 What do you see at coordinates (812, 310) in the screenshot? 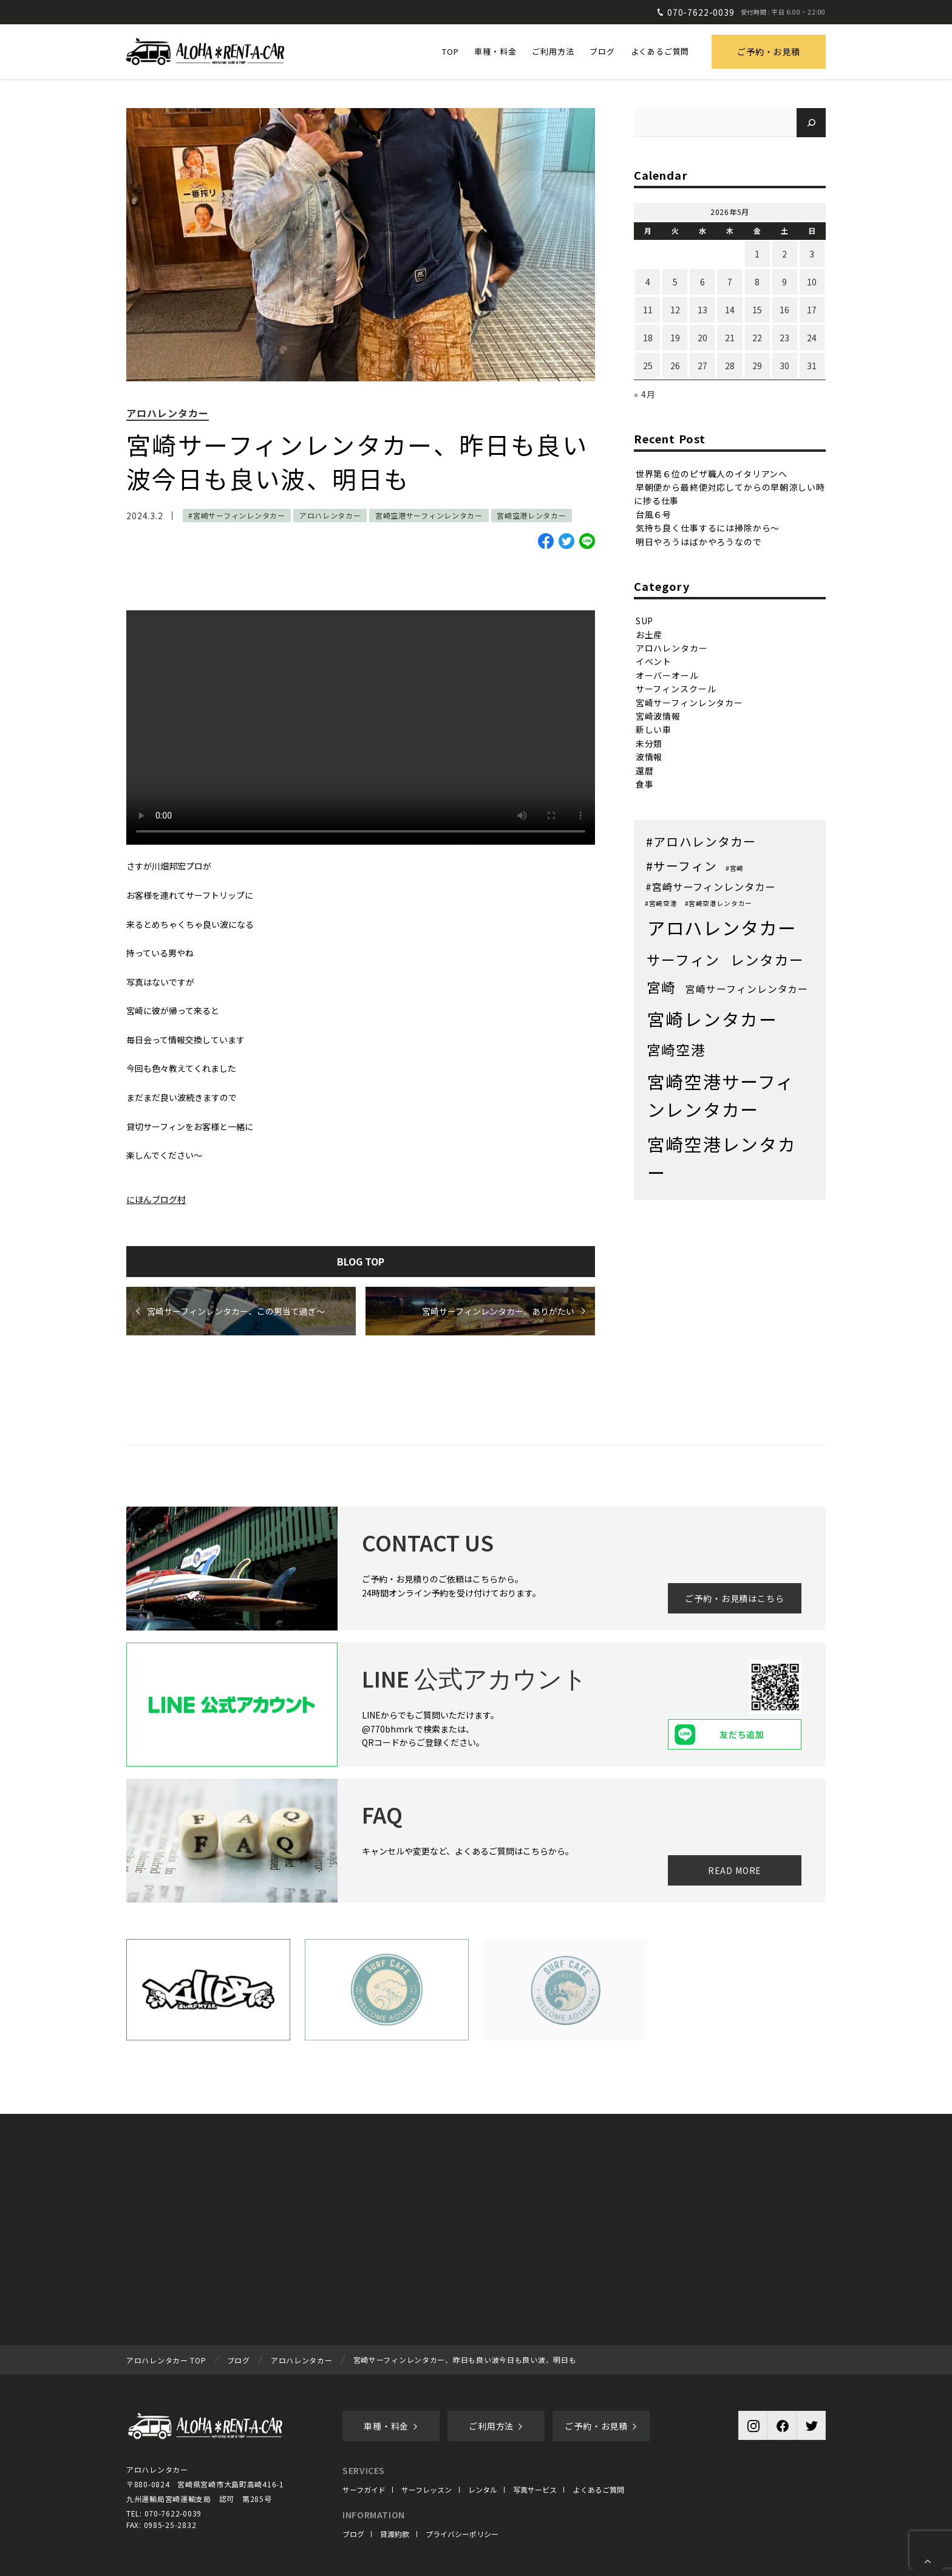
I see `17 [2026年5月17日 に投稿を公開]` at bounding box center [812, 310].